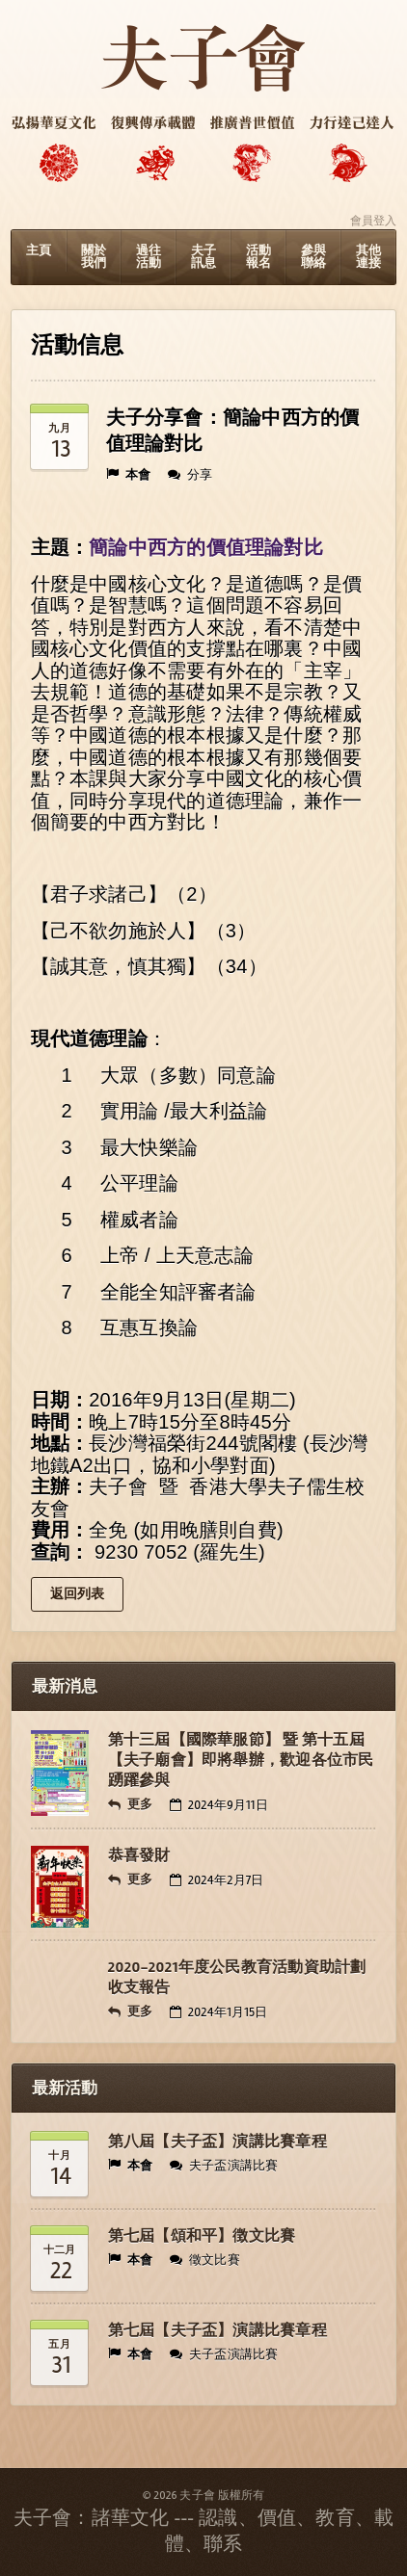 The image size is (407, 2576). Describe the element at coordinates (202, 2236) in the screenshot. I see `第七屆【頌和平】徴文比賽` at that location.